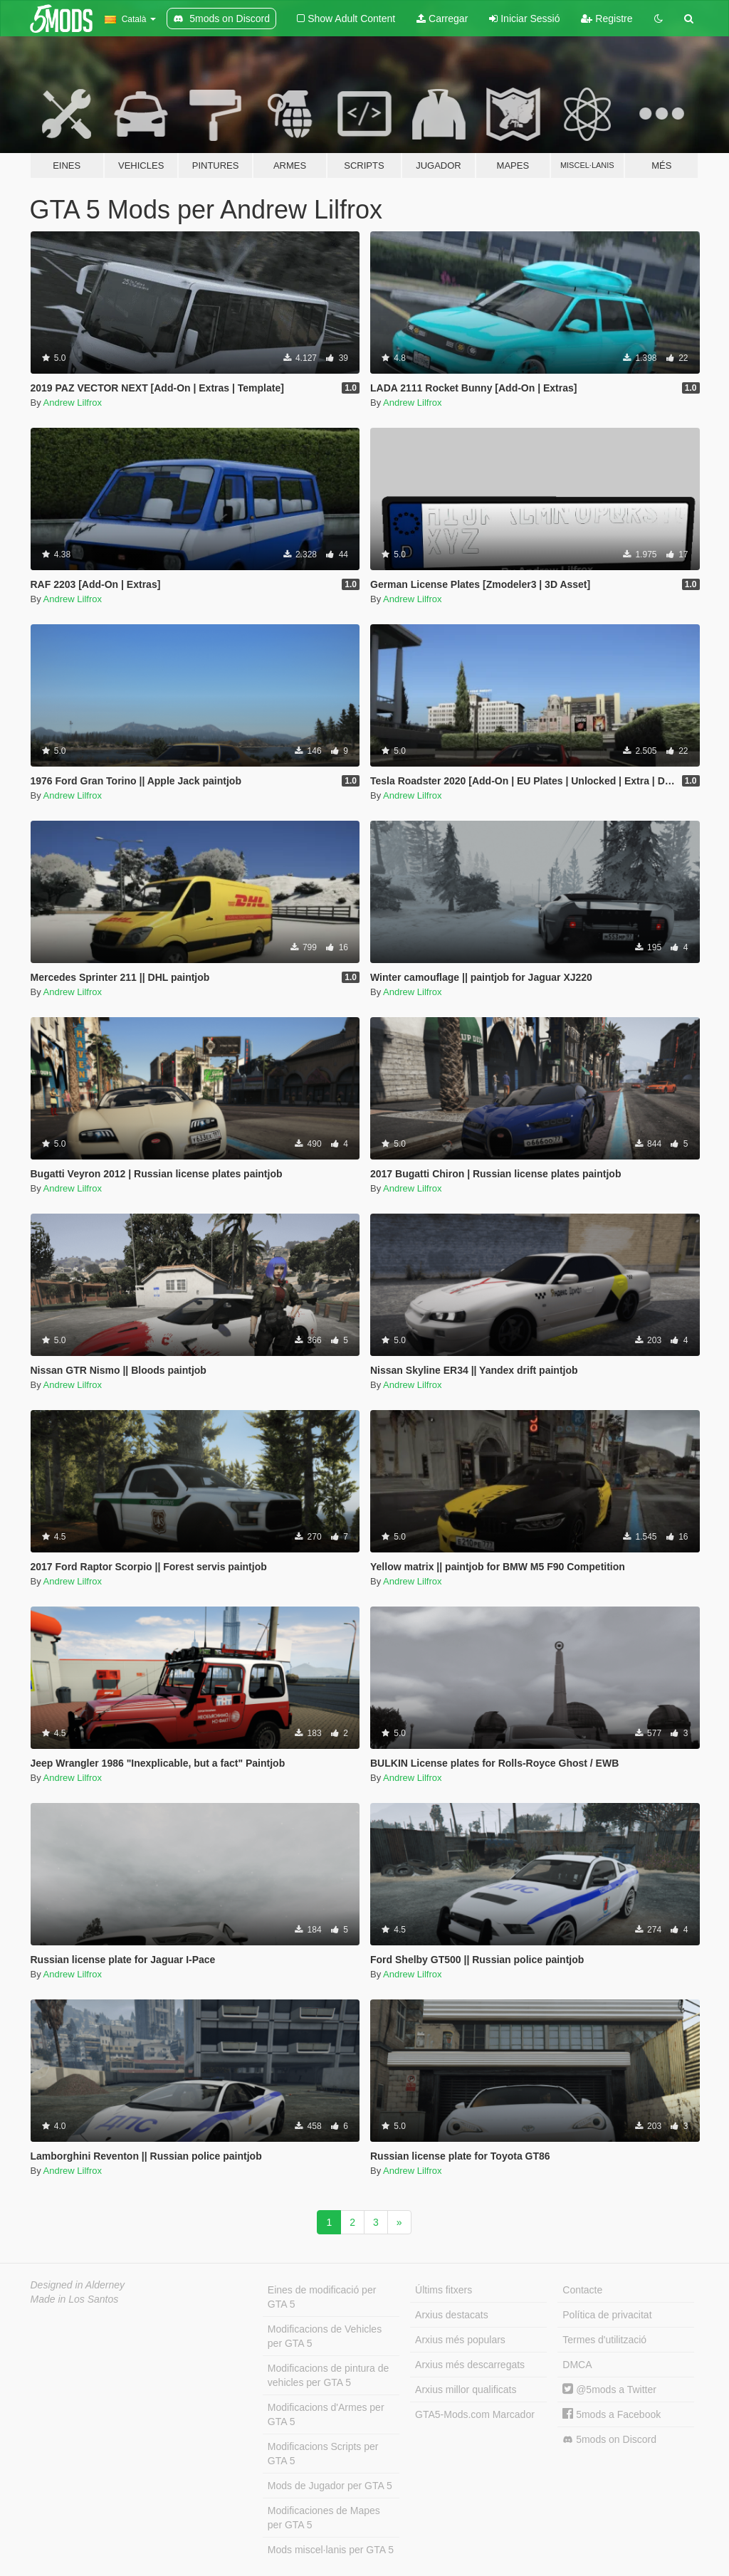 The image size is (729, 2576). What do you see at coordinates (611, 2414) in the screenshot?
I see `5mods a Facebook` at bounding box center [611, 2414].